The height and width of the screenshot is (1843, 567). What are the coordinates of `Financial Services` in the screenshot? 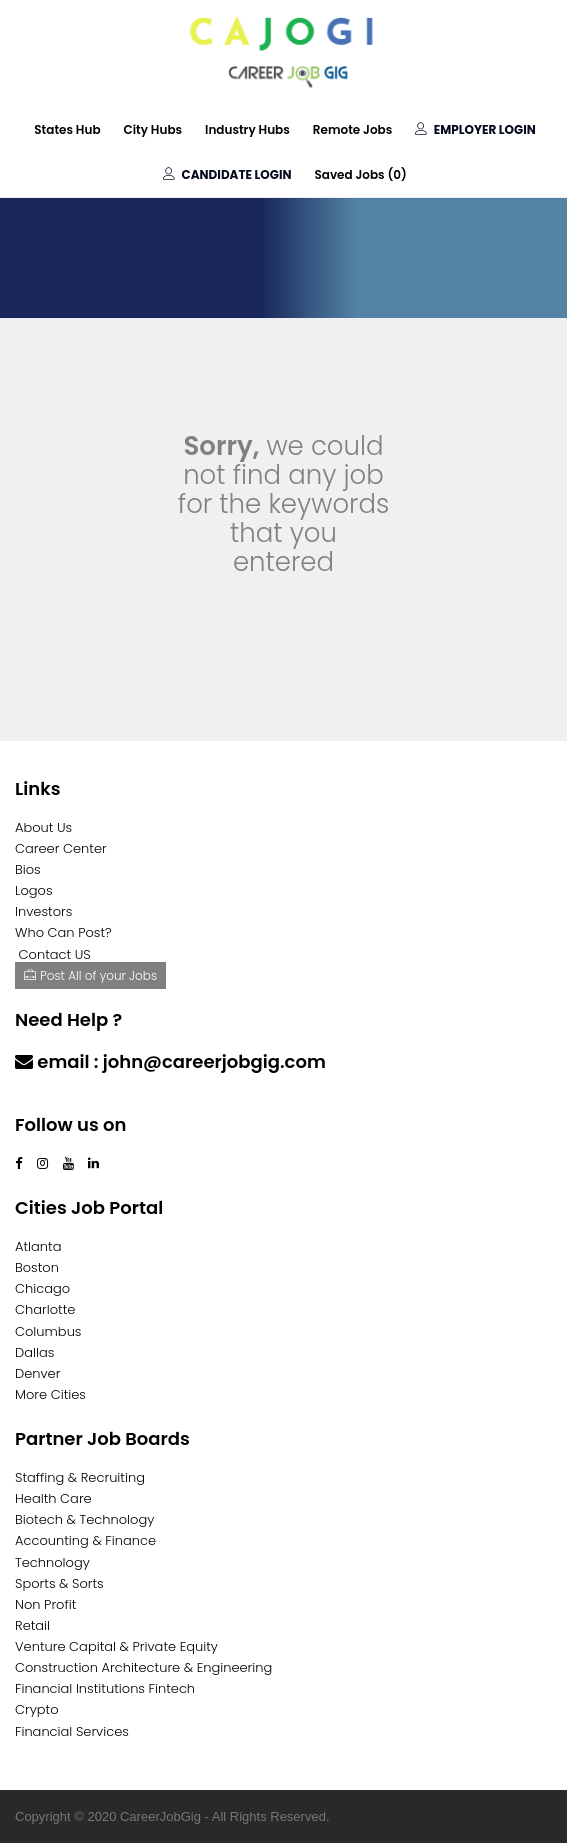 It's located at (72, 1731).